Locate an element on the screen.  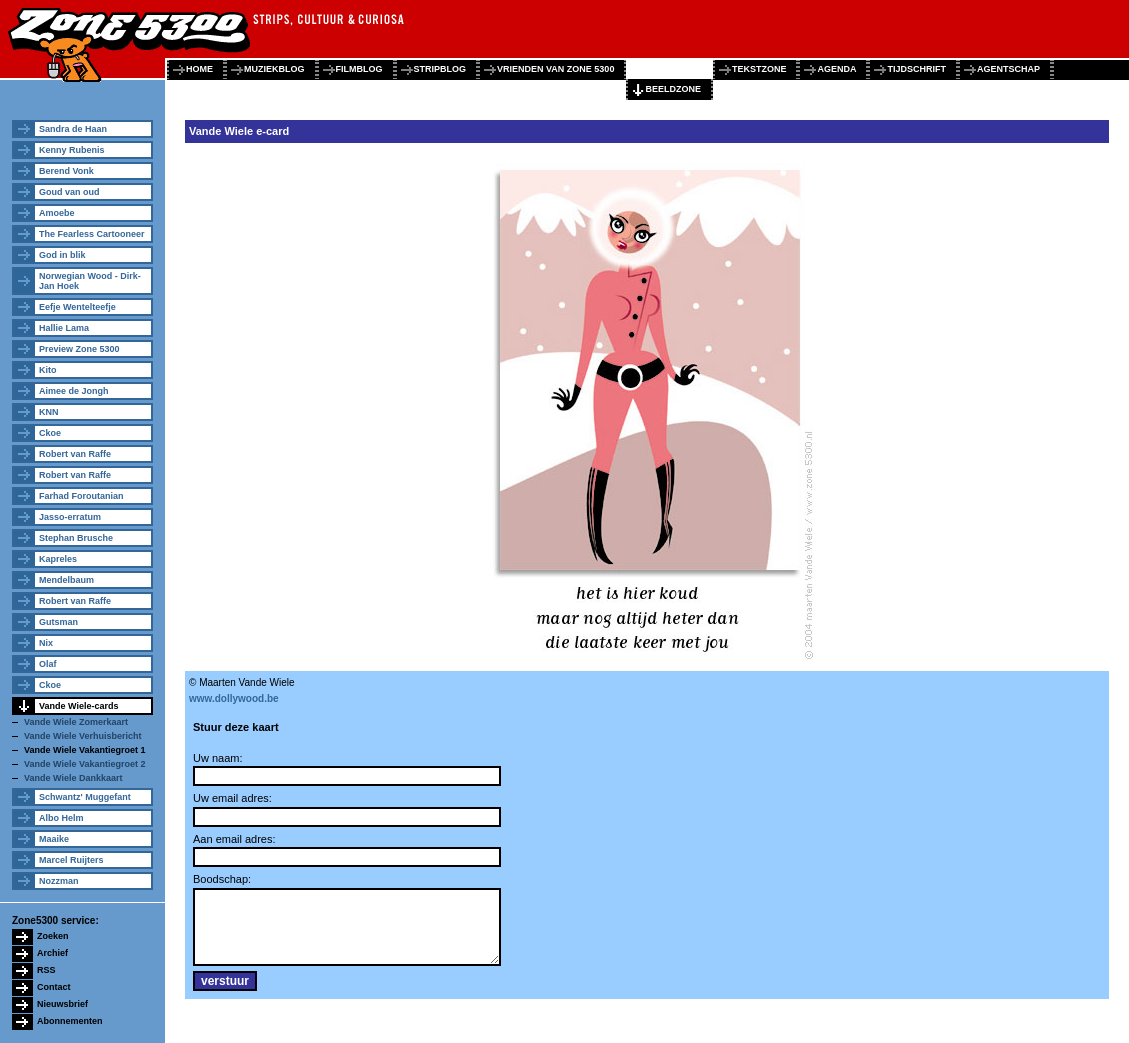
Eefje Wentelteefje is located at coordinates (77, 307).